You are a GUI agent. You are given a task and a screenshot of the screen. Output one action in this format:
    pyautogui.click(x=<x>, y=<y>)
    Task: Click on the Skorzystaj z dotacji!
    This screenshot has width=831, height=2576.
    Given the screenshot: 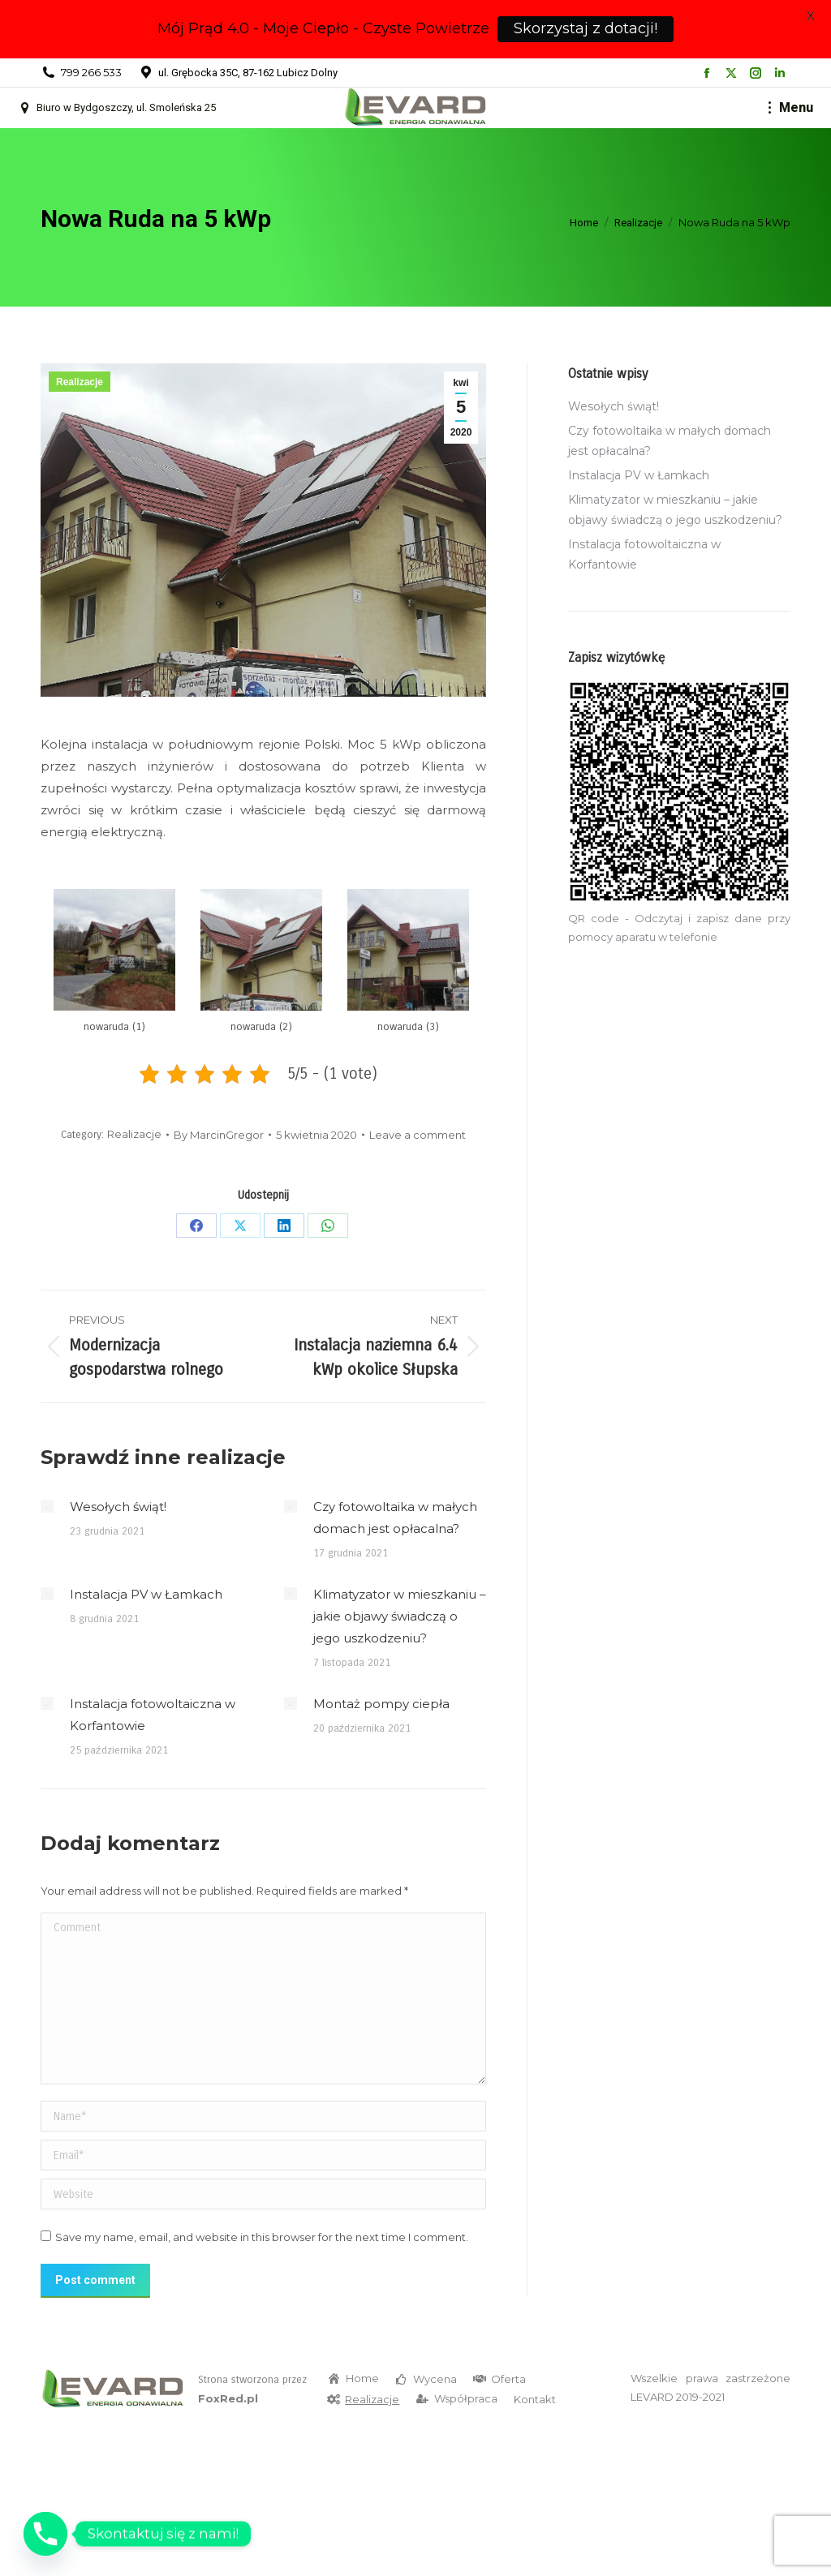 What is the action you would take?
    pyautogui.click(x=585, y=28)
    